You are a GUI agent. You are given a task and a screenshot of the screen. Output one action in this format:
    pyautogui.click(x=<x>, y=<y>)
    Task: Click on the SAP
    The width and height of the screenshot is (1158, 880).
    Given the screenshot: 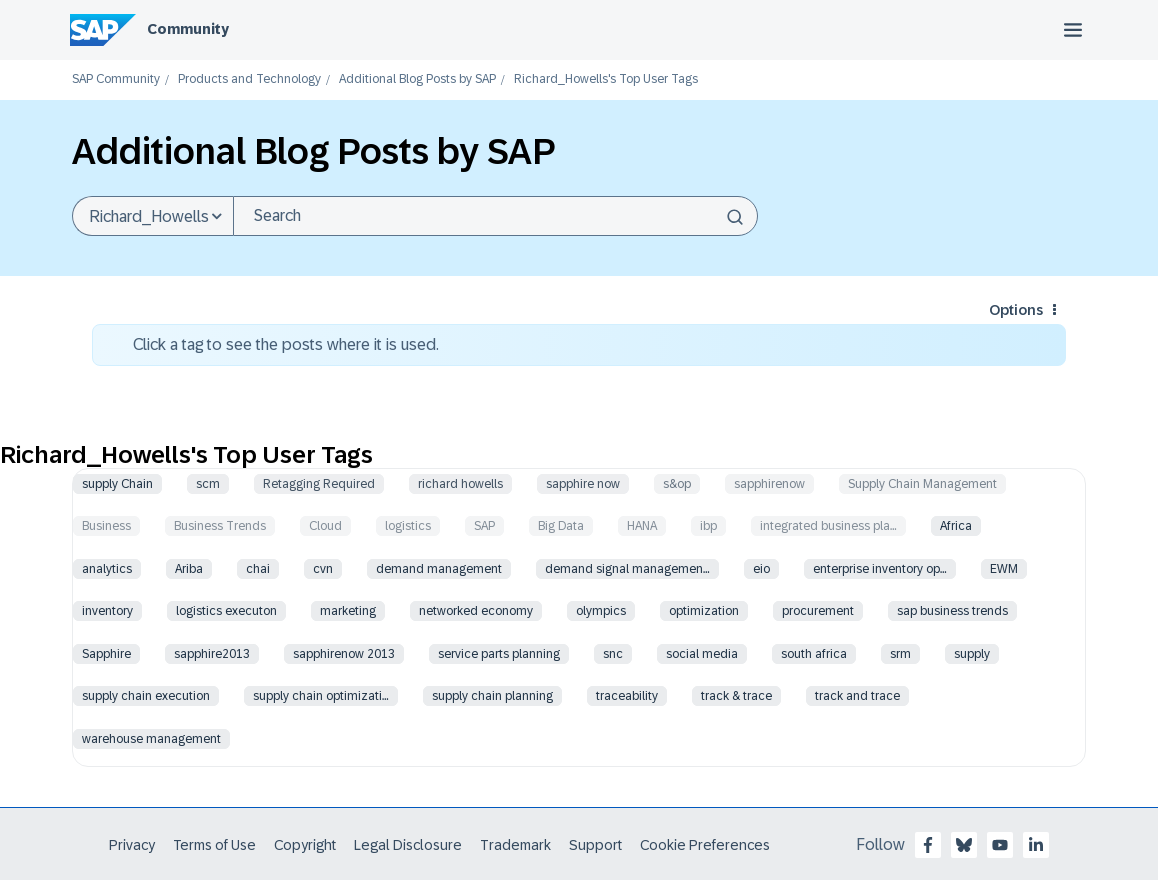 What is the action you would take?
    pyautogui.click(x=484, y=526)
    